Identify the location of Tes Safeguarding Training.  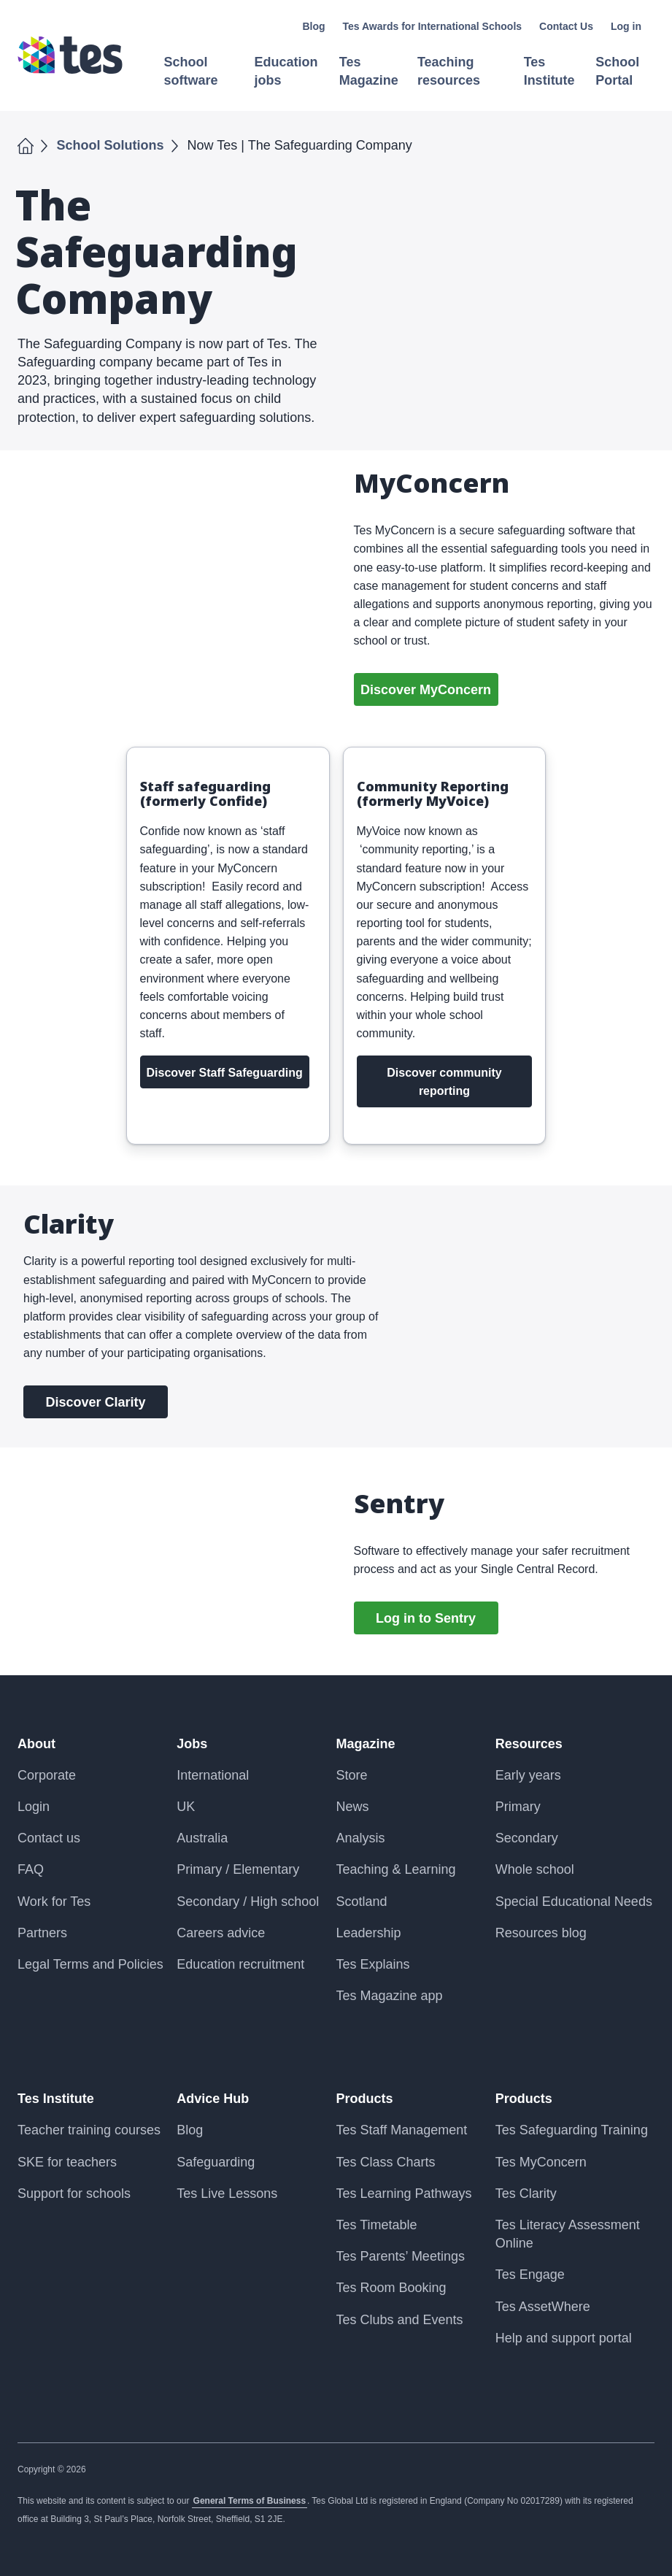
(571, 2130).